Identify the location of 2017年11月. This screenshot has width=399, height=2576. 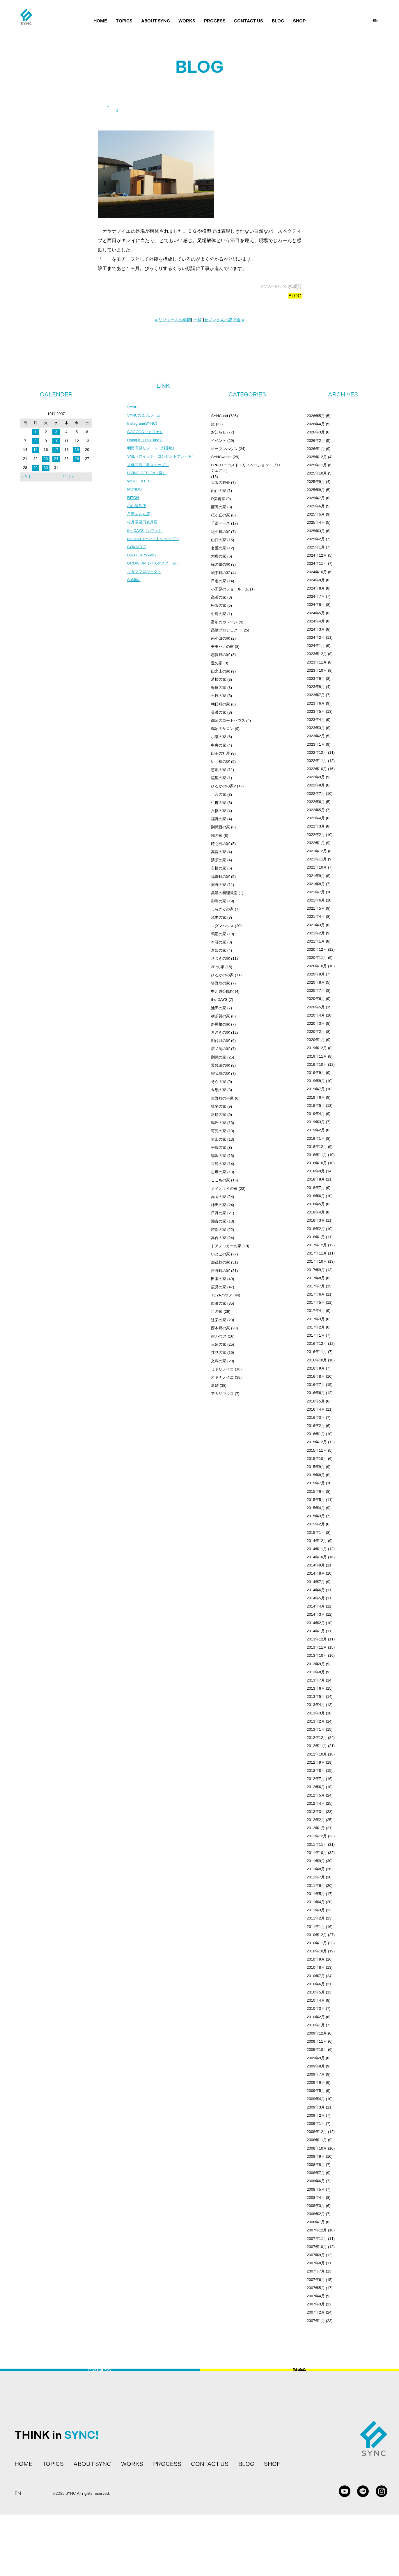
(317, 1253).